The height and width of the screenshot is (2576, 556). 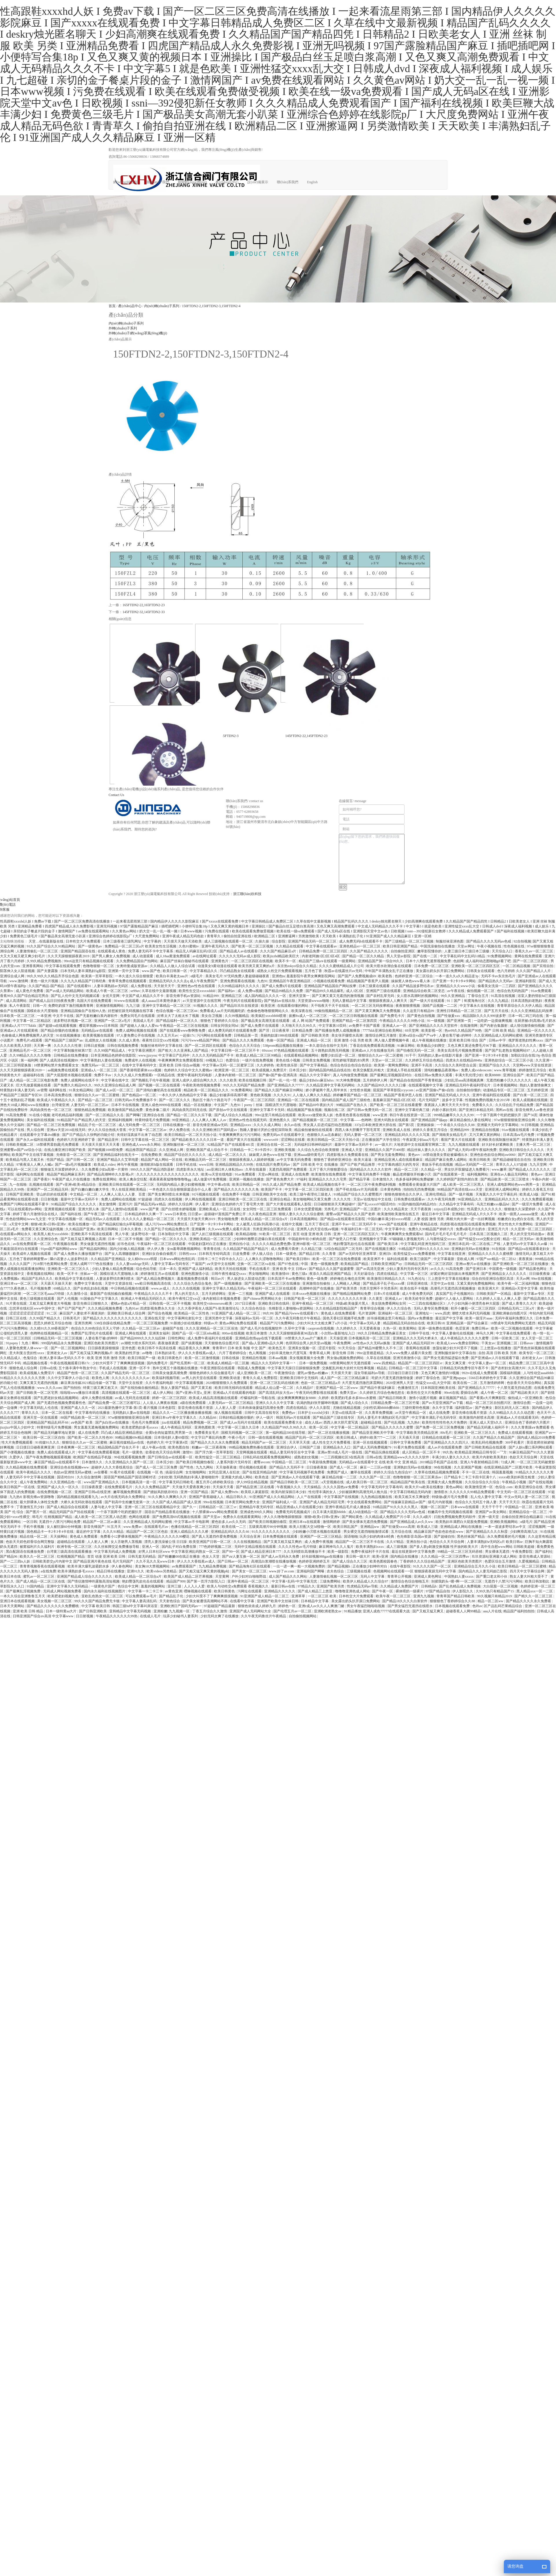 I want to click on 日韩精品在线观看一区二区三区, so click(x=446, y=1437).